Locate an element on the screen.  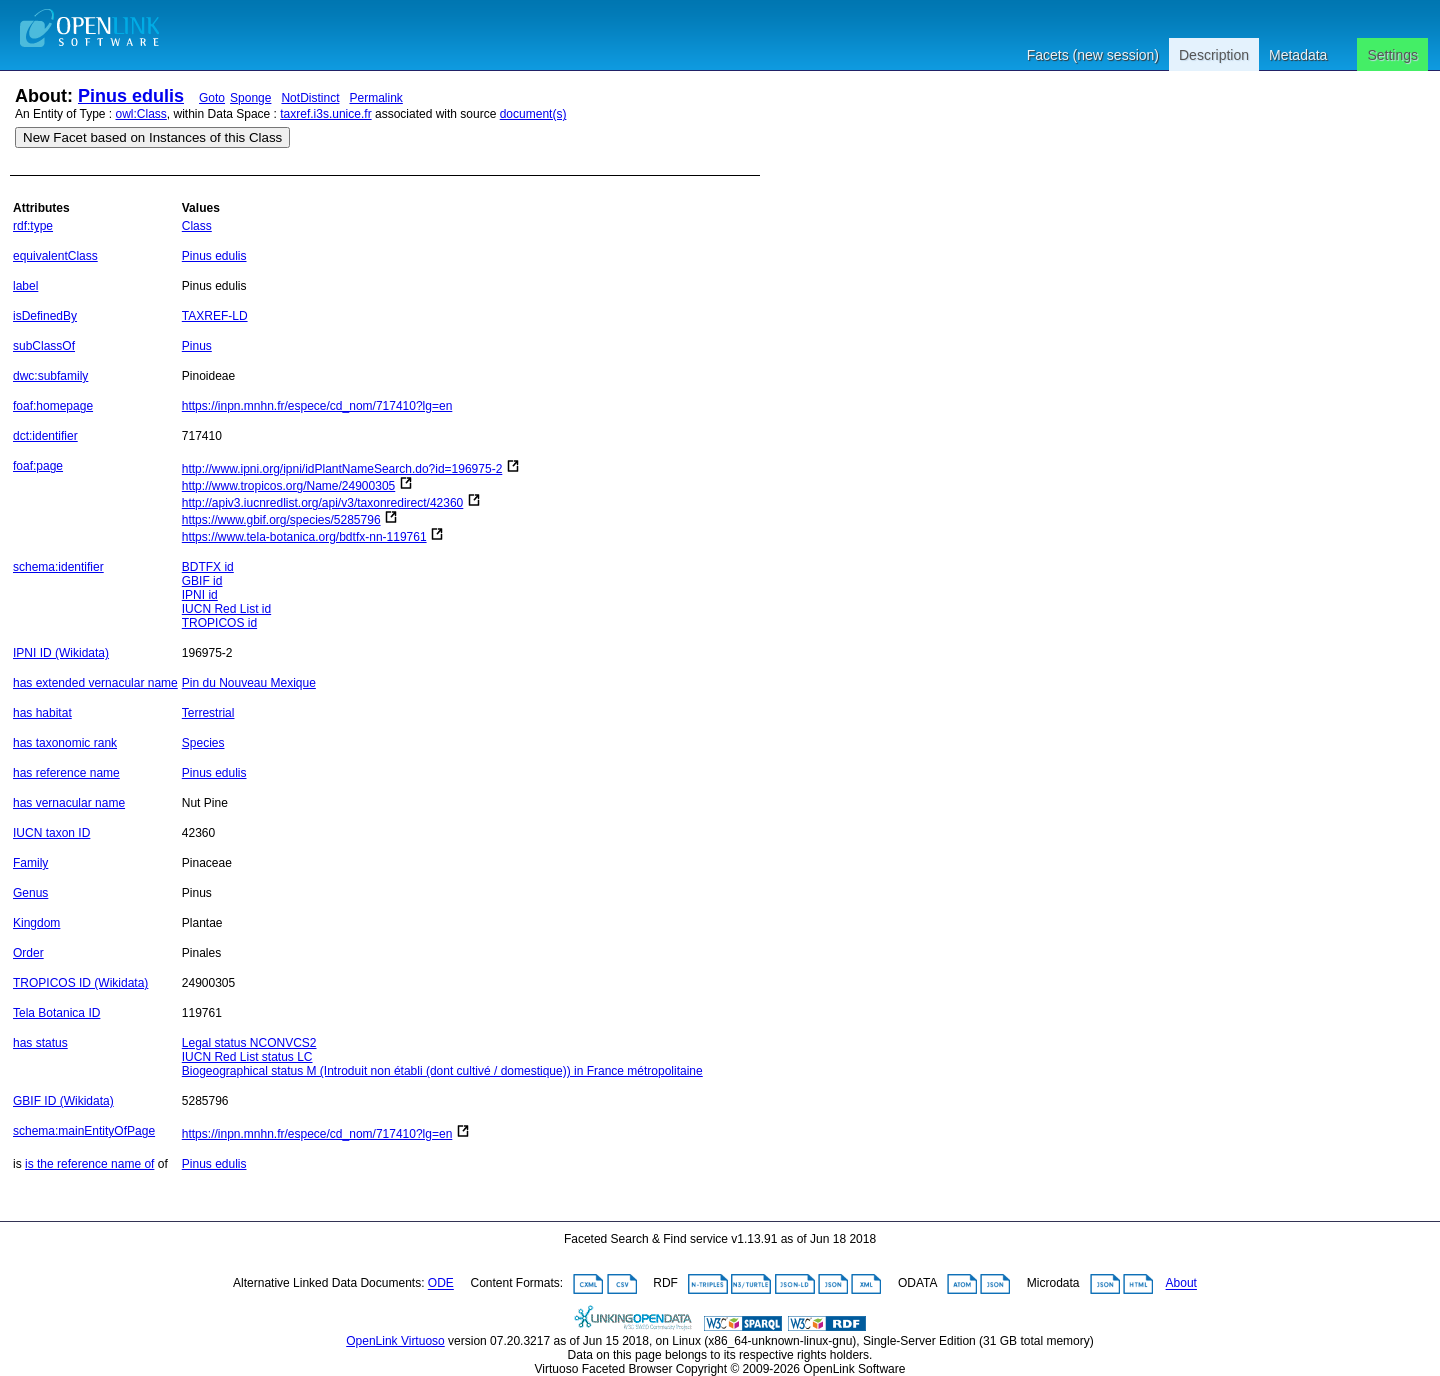
https://www.gbif.org/species/5285796 is located at coordinates (281, 520).